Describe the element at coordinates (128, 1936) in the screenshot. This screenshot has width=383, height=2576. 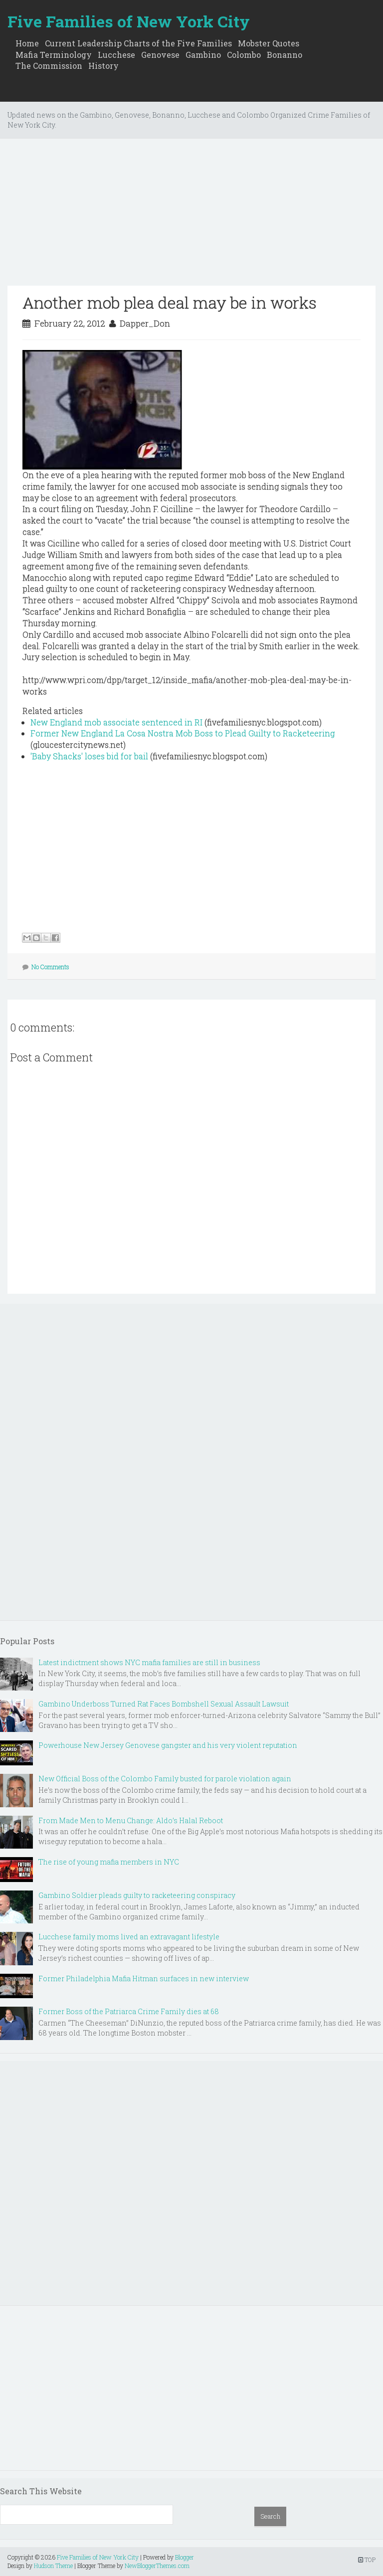
I see `Lucchese family moms lived an extravagant lifestyle` at that location.